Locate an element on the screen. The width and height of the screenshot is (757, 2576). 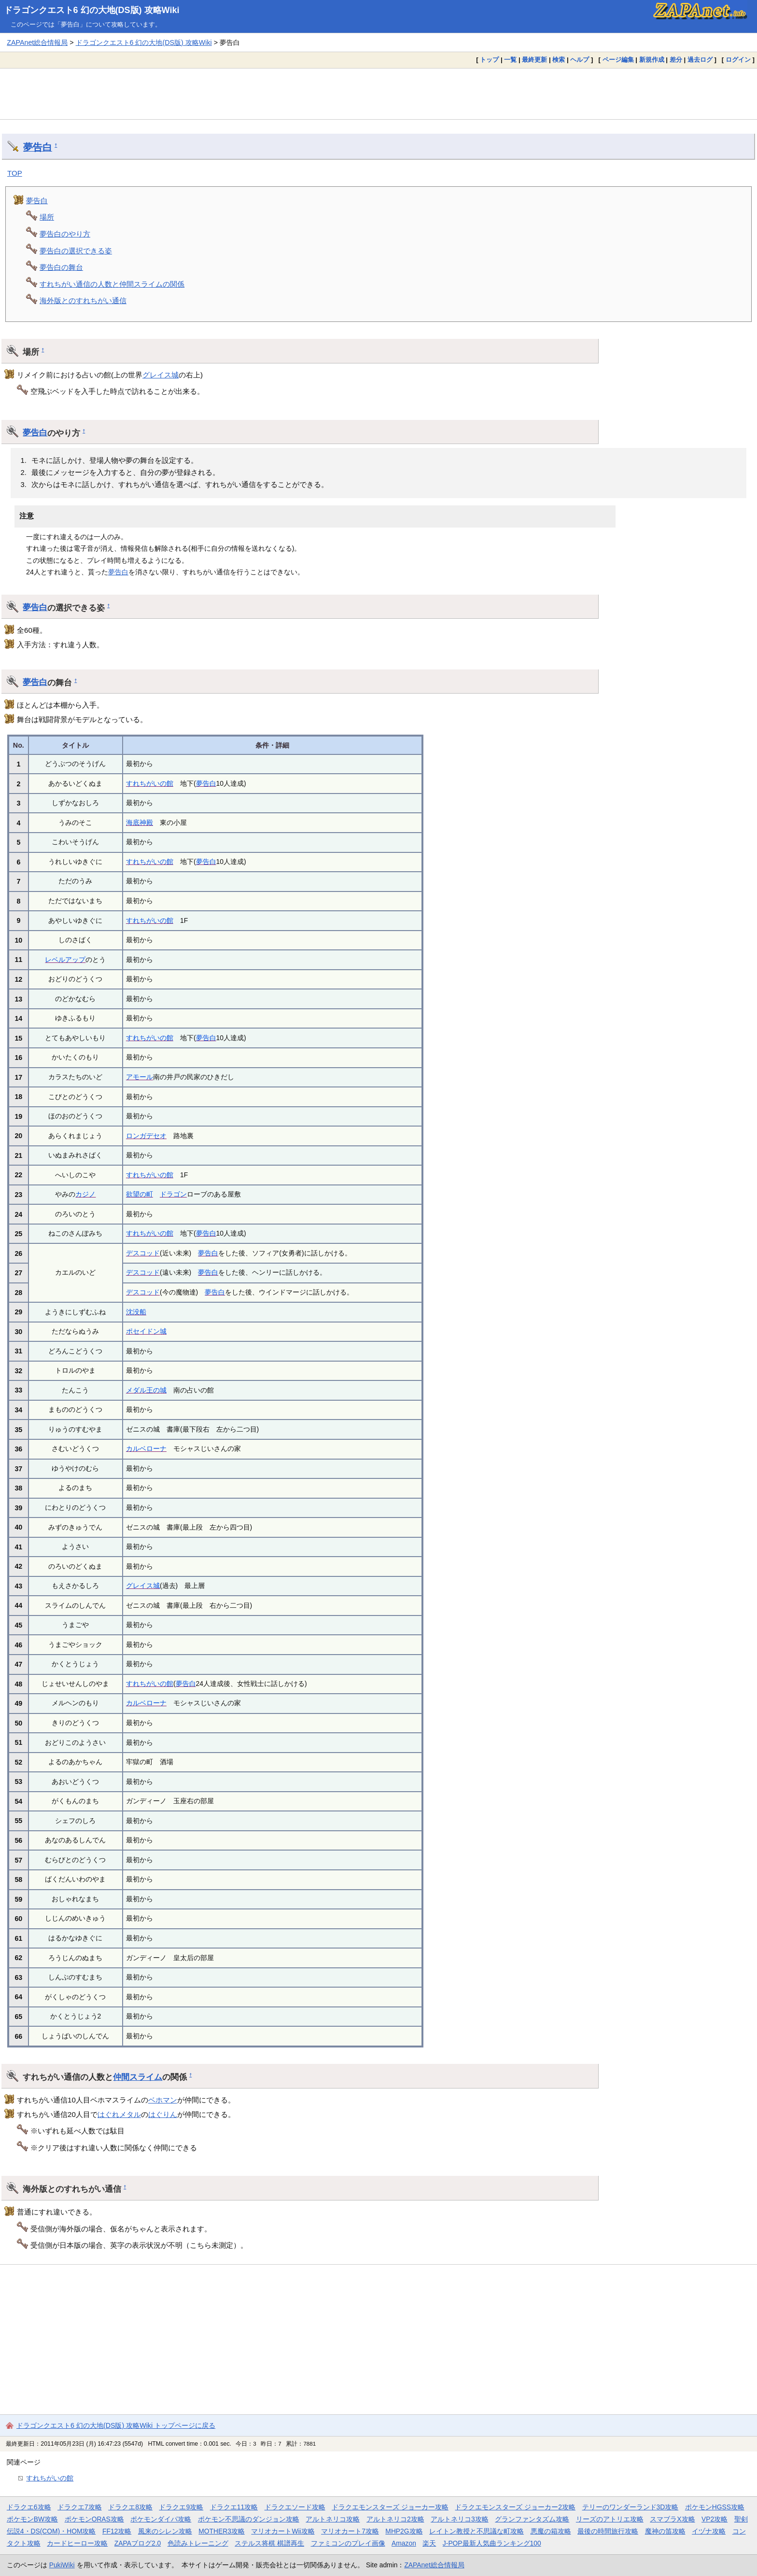
悪魔の箱攻略 is located at coordinates (551, 2531).